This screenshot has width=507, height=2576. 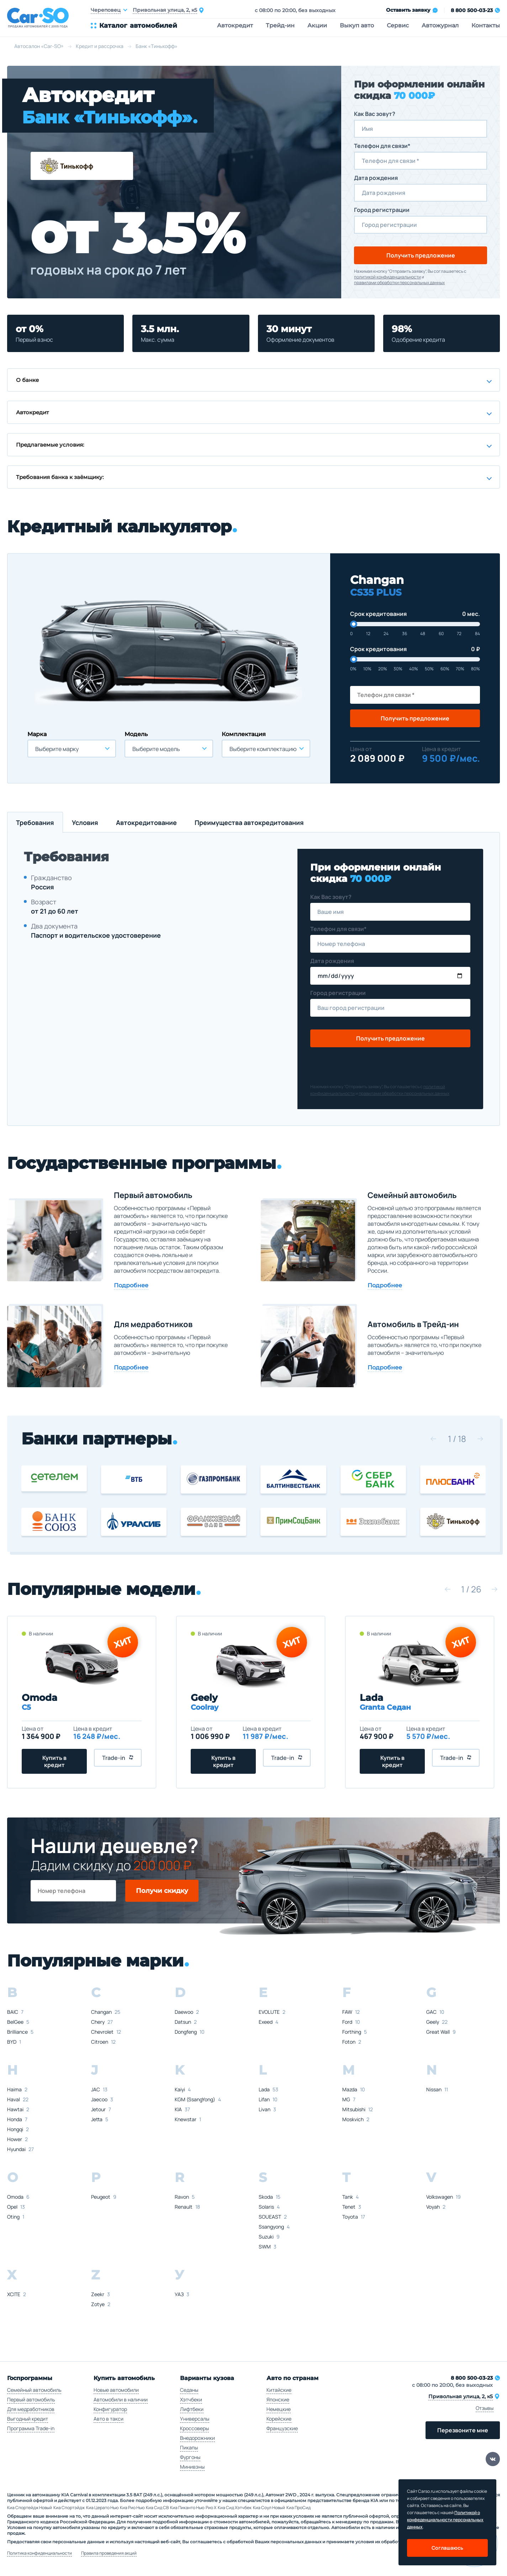 What do you see at coordinates (156, 748) in the screenshot?
I see `Выберите модель [textbox]` at bounding box center [156, 748].